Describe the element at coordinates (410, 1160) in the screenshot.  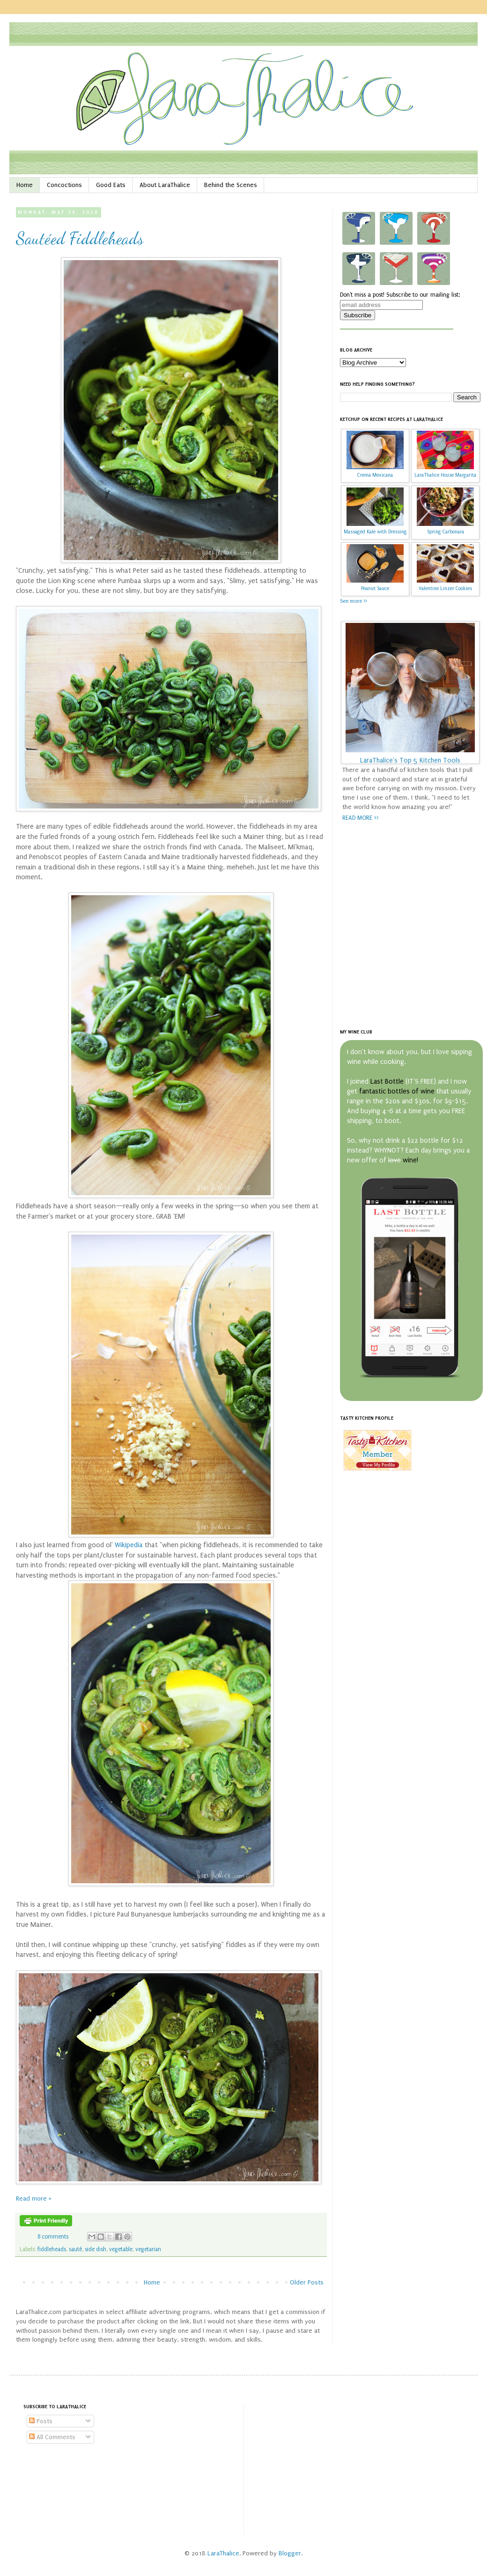
I see `wine!` at that location.